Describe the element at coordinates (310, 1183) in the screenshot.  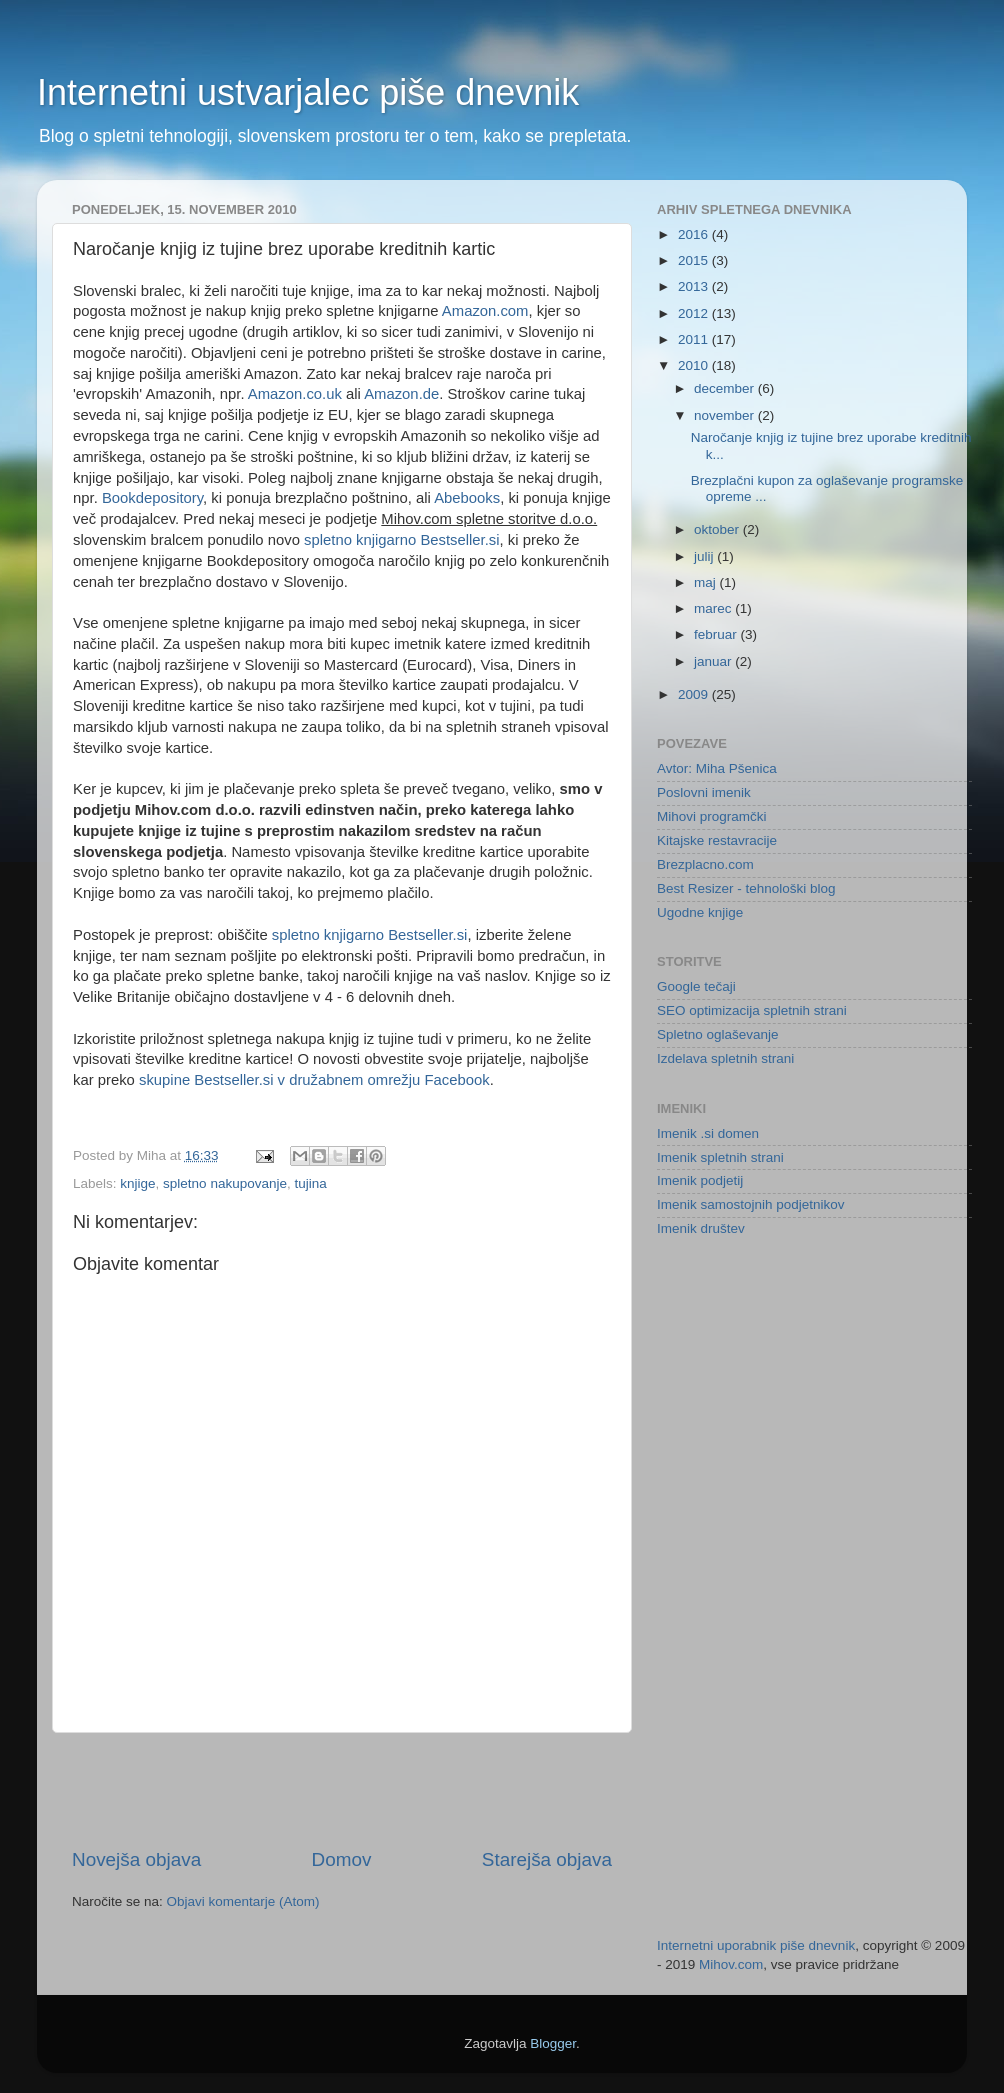
I see `tujina` at that location.